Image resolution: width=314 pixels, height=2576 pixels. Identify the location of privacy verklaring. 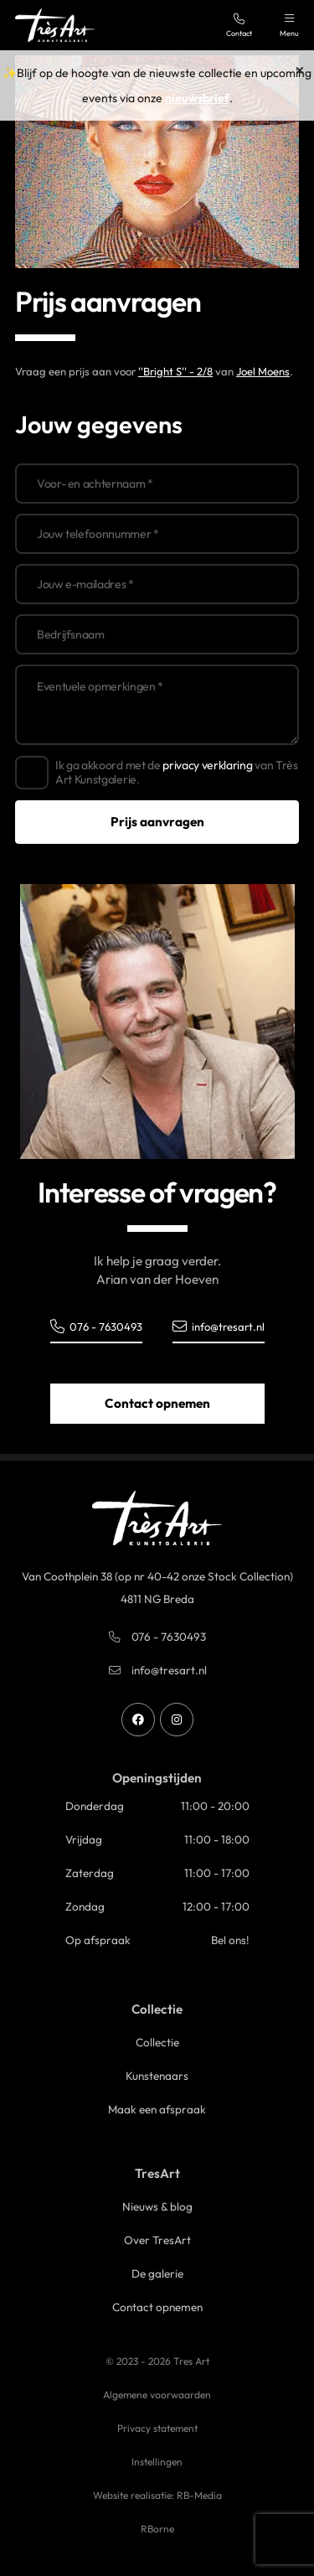
(207, 765).